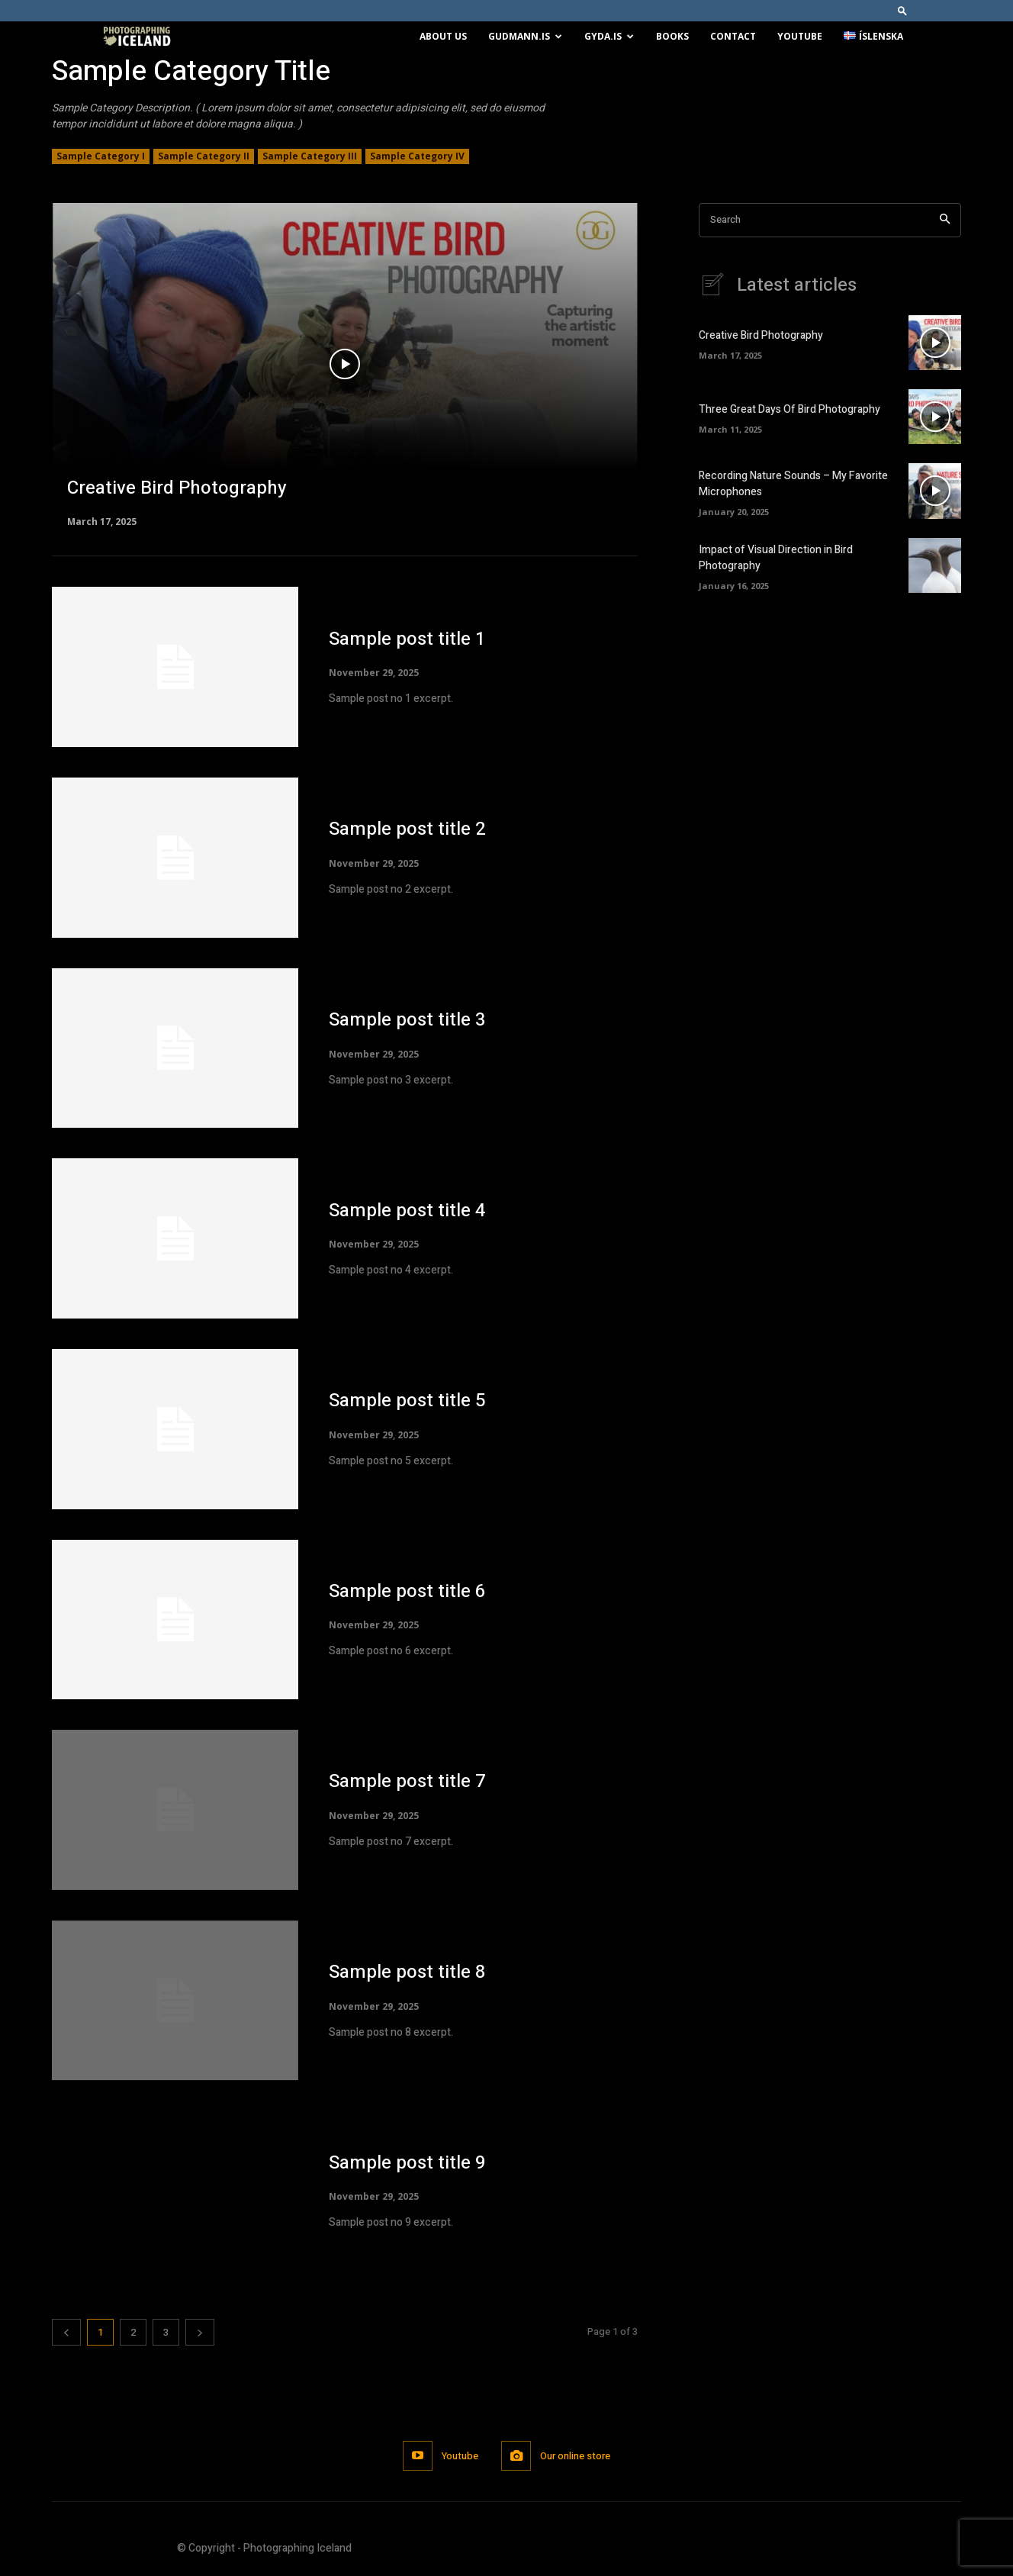  Describe the element at coordinates (310, 156) in the screenshot. I see `Sample Category III` at that location.